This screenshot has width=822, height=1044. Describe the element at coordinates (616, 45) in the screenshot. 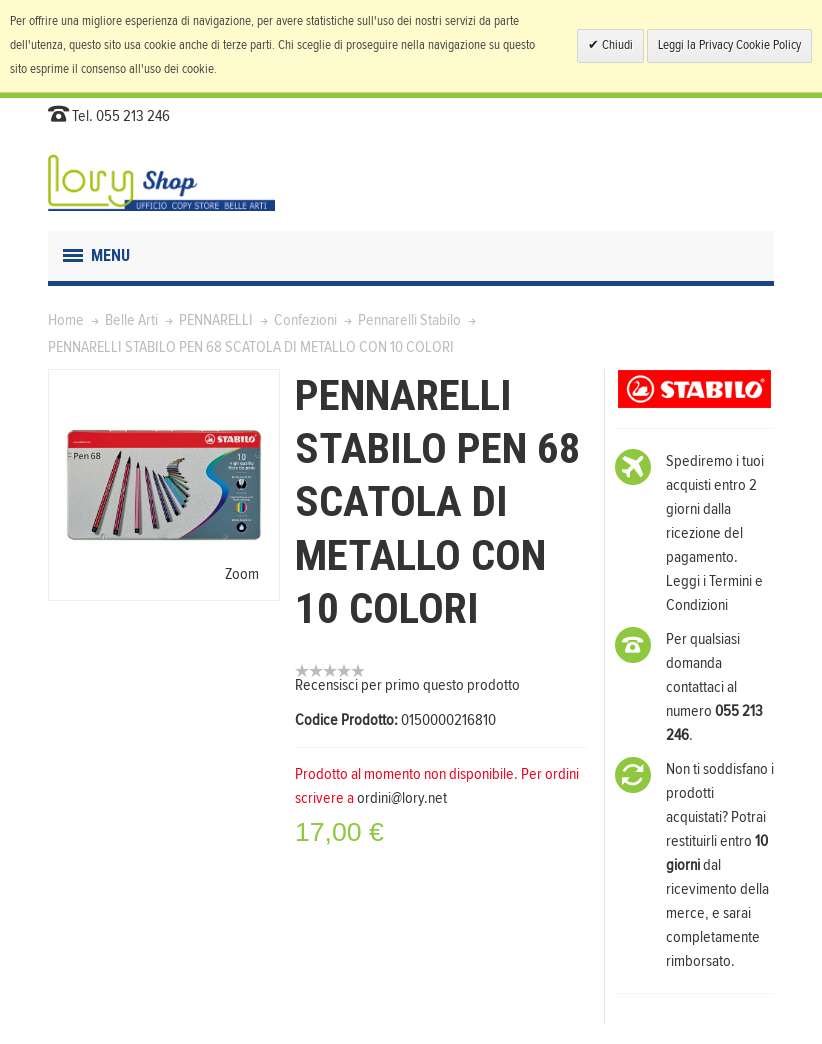

I see `Chiudi` at that location.